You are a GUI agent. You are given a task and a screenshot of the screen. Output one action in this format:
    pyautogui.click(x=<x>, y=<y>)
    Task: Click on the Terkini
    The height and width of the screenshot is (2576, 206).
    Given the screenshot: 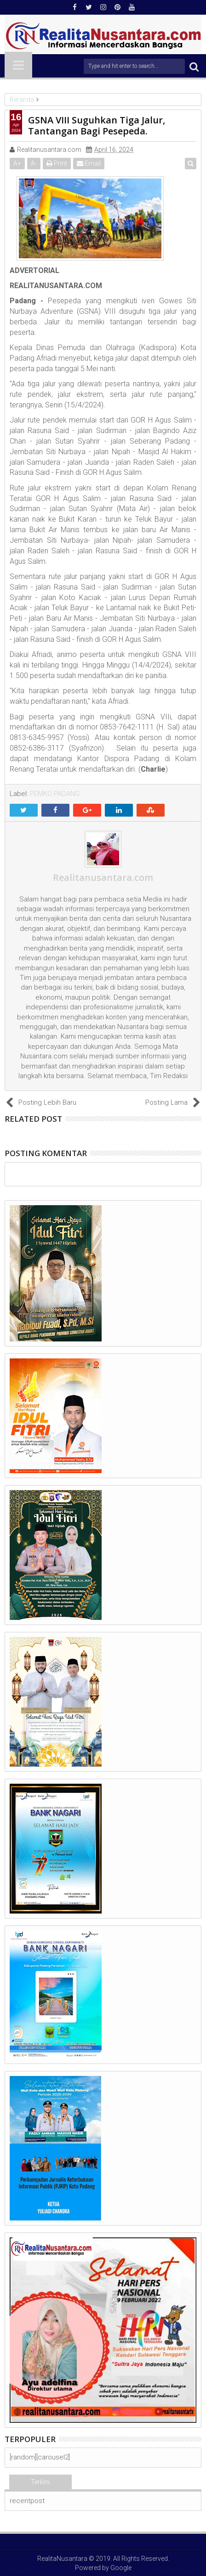 What is the action you would take?
    pyautogui.click(x=40, y=2482)
    